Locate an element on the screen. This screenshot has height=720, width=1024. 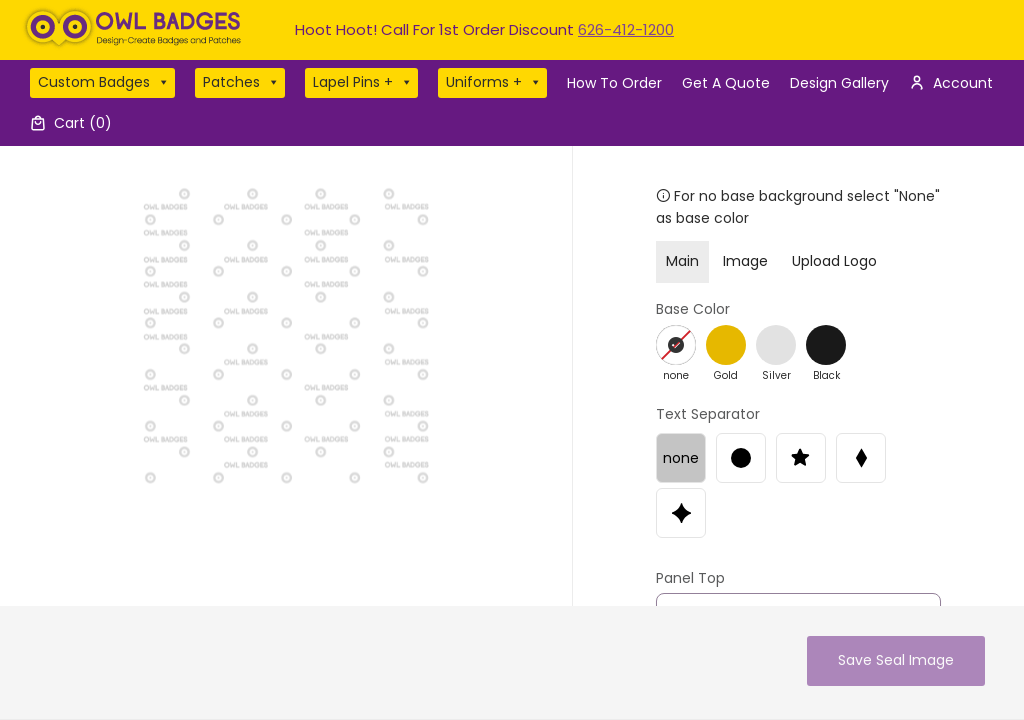
Cart is located at coordinates (83, 123).